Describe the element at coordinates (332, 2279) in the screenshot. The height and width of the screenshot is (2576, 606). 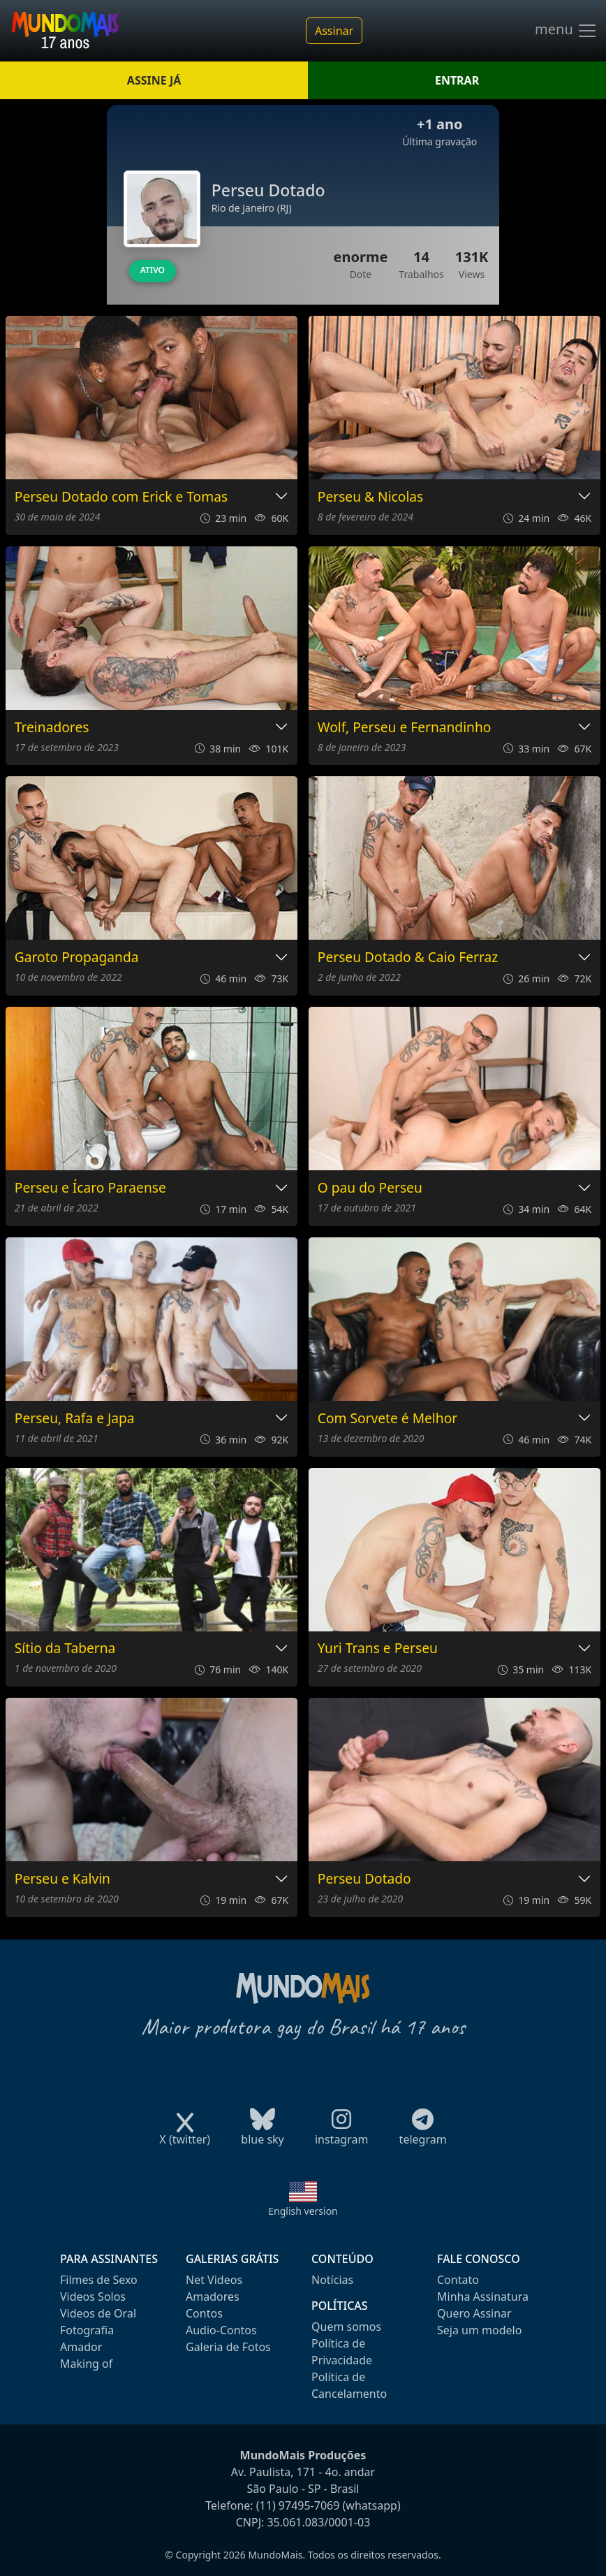
I see `Notícias` at that location.